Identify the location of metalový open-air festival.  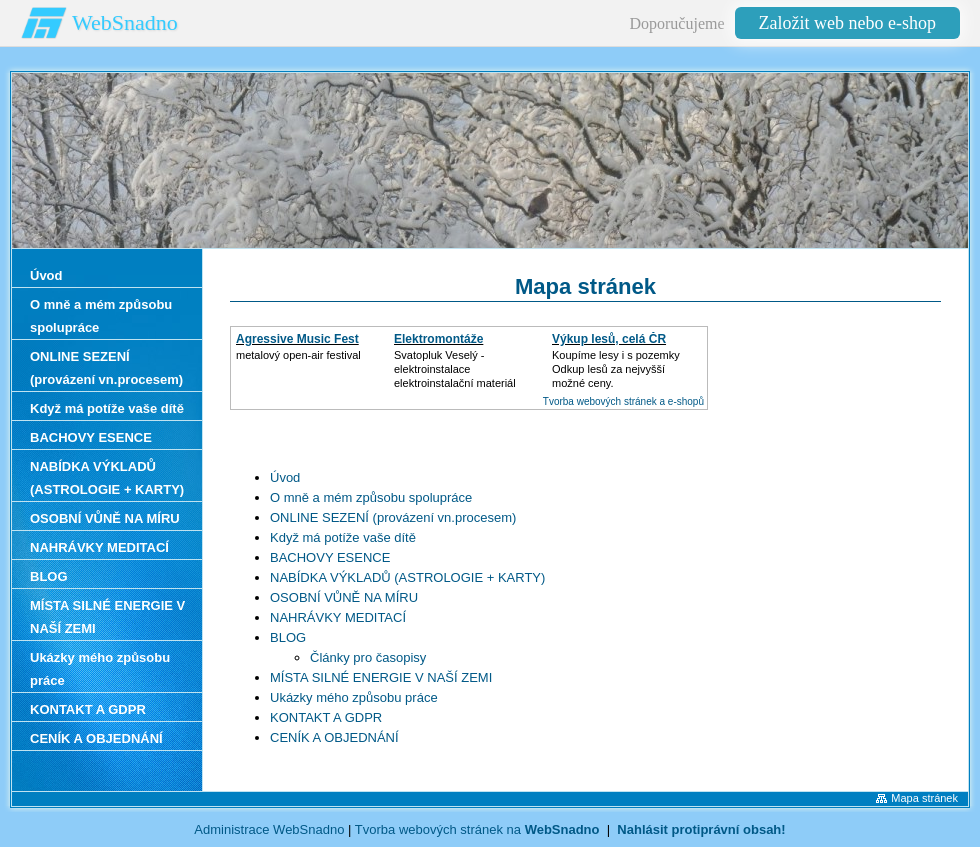
(298, 355).